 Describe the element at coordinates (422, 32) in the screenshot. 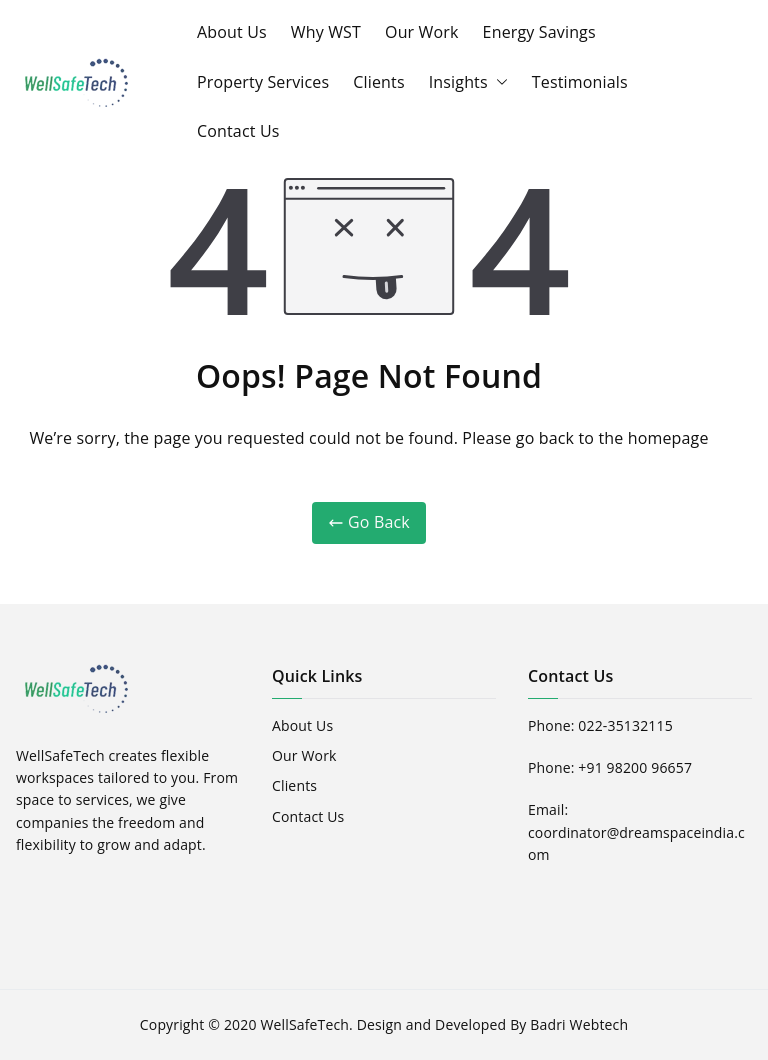

I see `Our Work` at that location.